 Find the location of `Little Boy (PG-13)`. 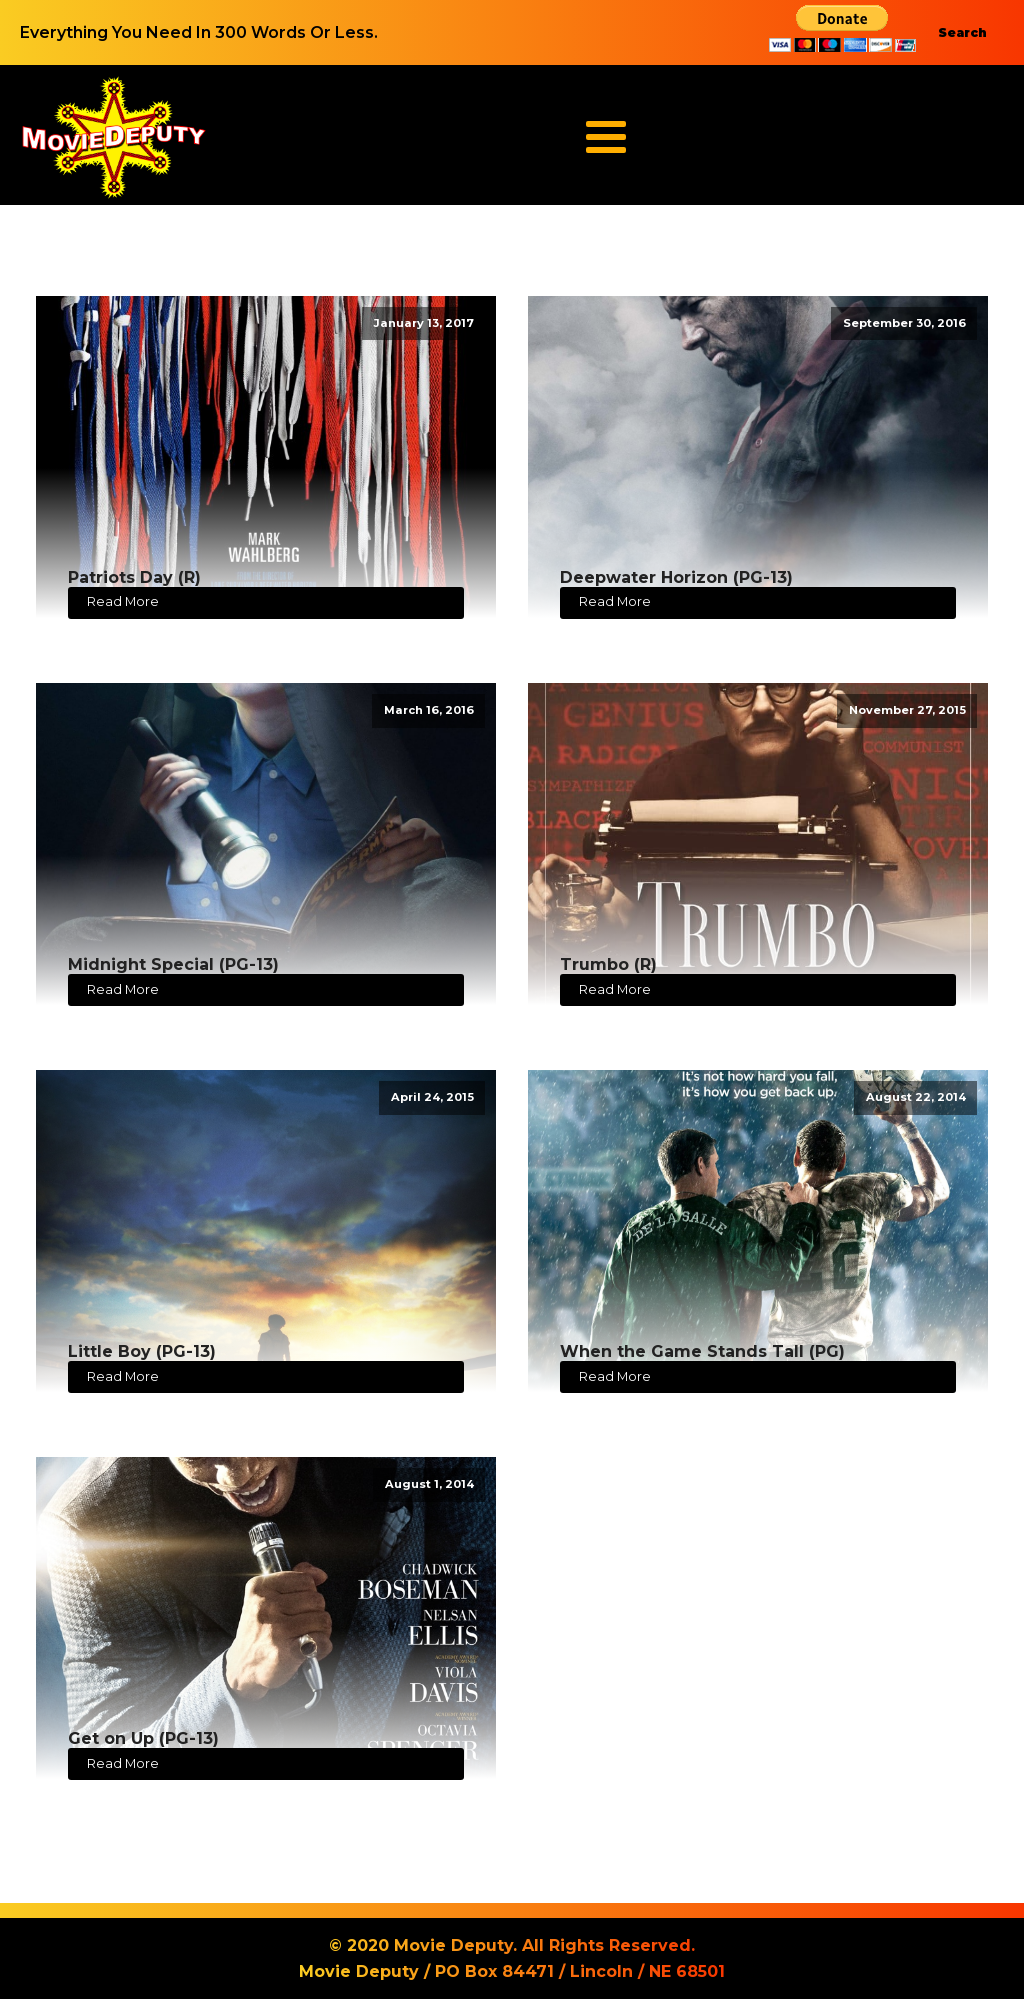

Little Boy (PG-13) is located at coordinates (142, 1351).